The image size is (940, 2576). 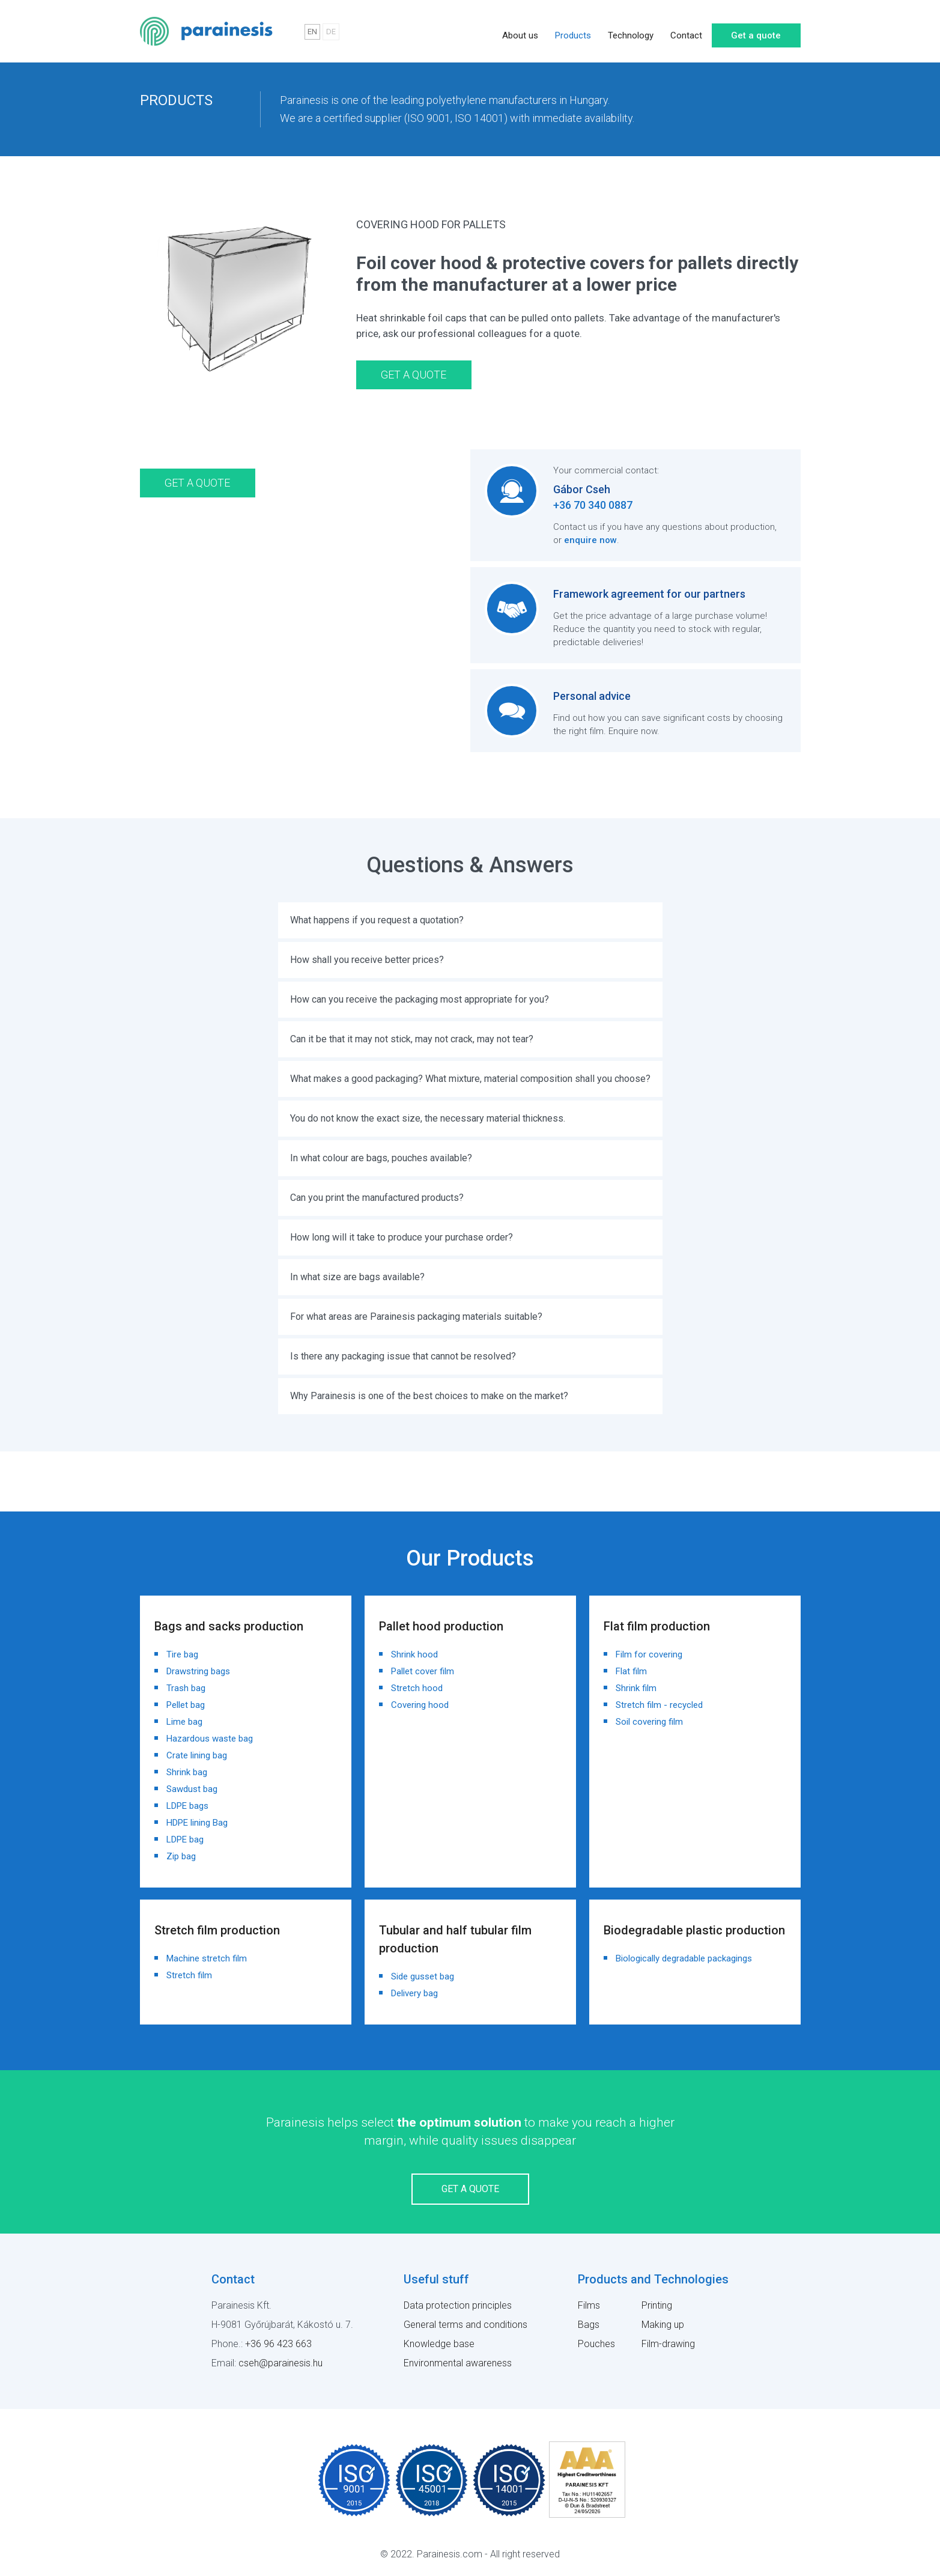 What do you see at coordinates (458, 2305) in the screenshot?
I see `Data protection principles` at bounding box center [458, 2305].